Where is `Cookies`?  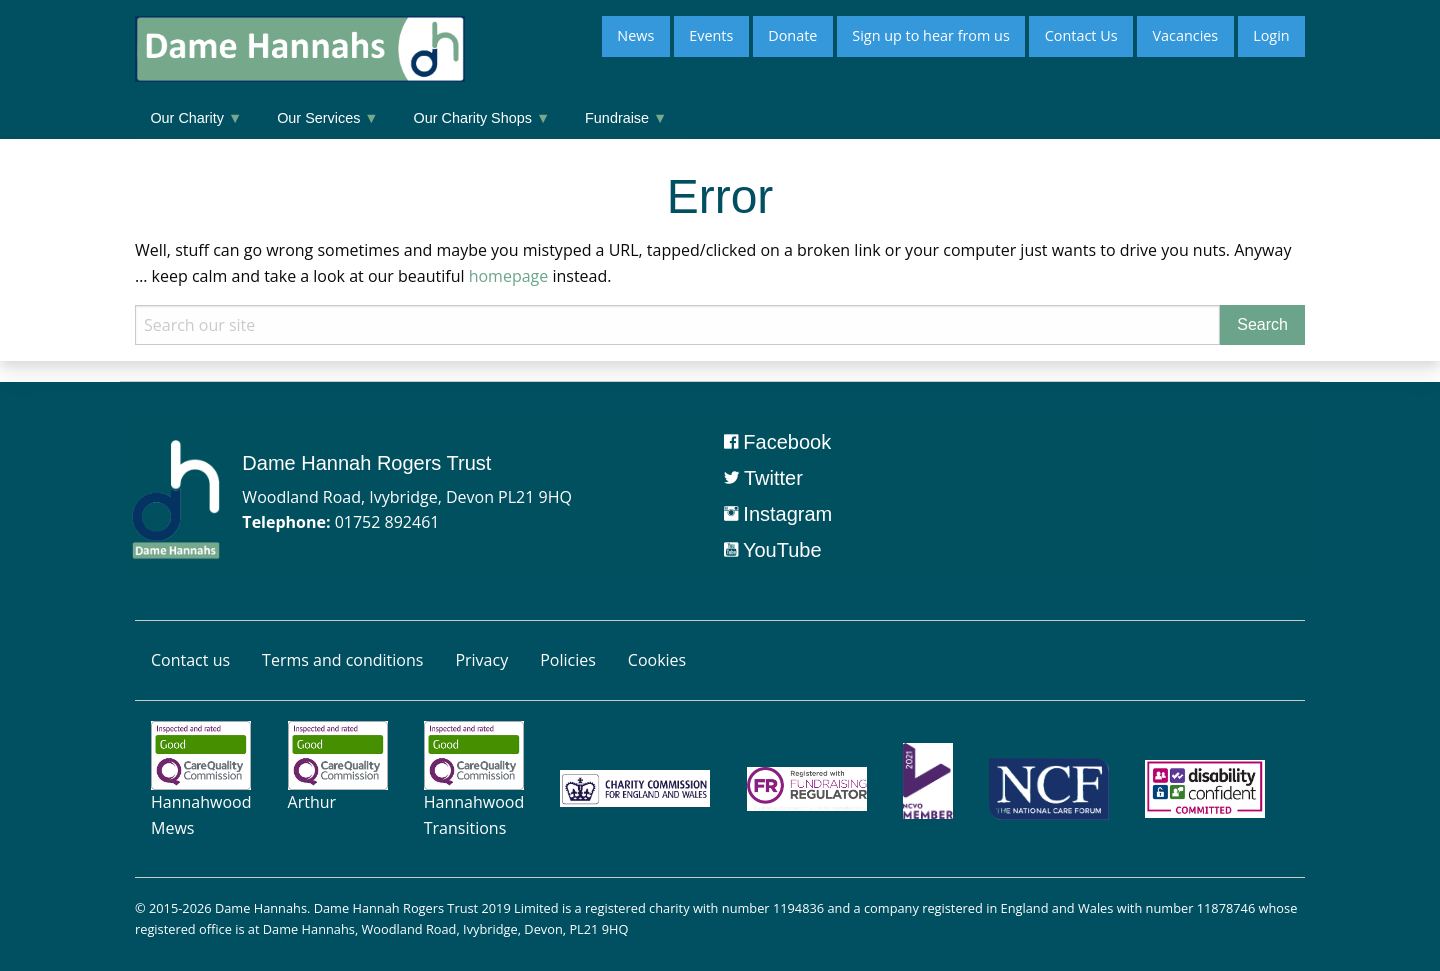
Cookies is located at coordinates (657, 660).